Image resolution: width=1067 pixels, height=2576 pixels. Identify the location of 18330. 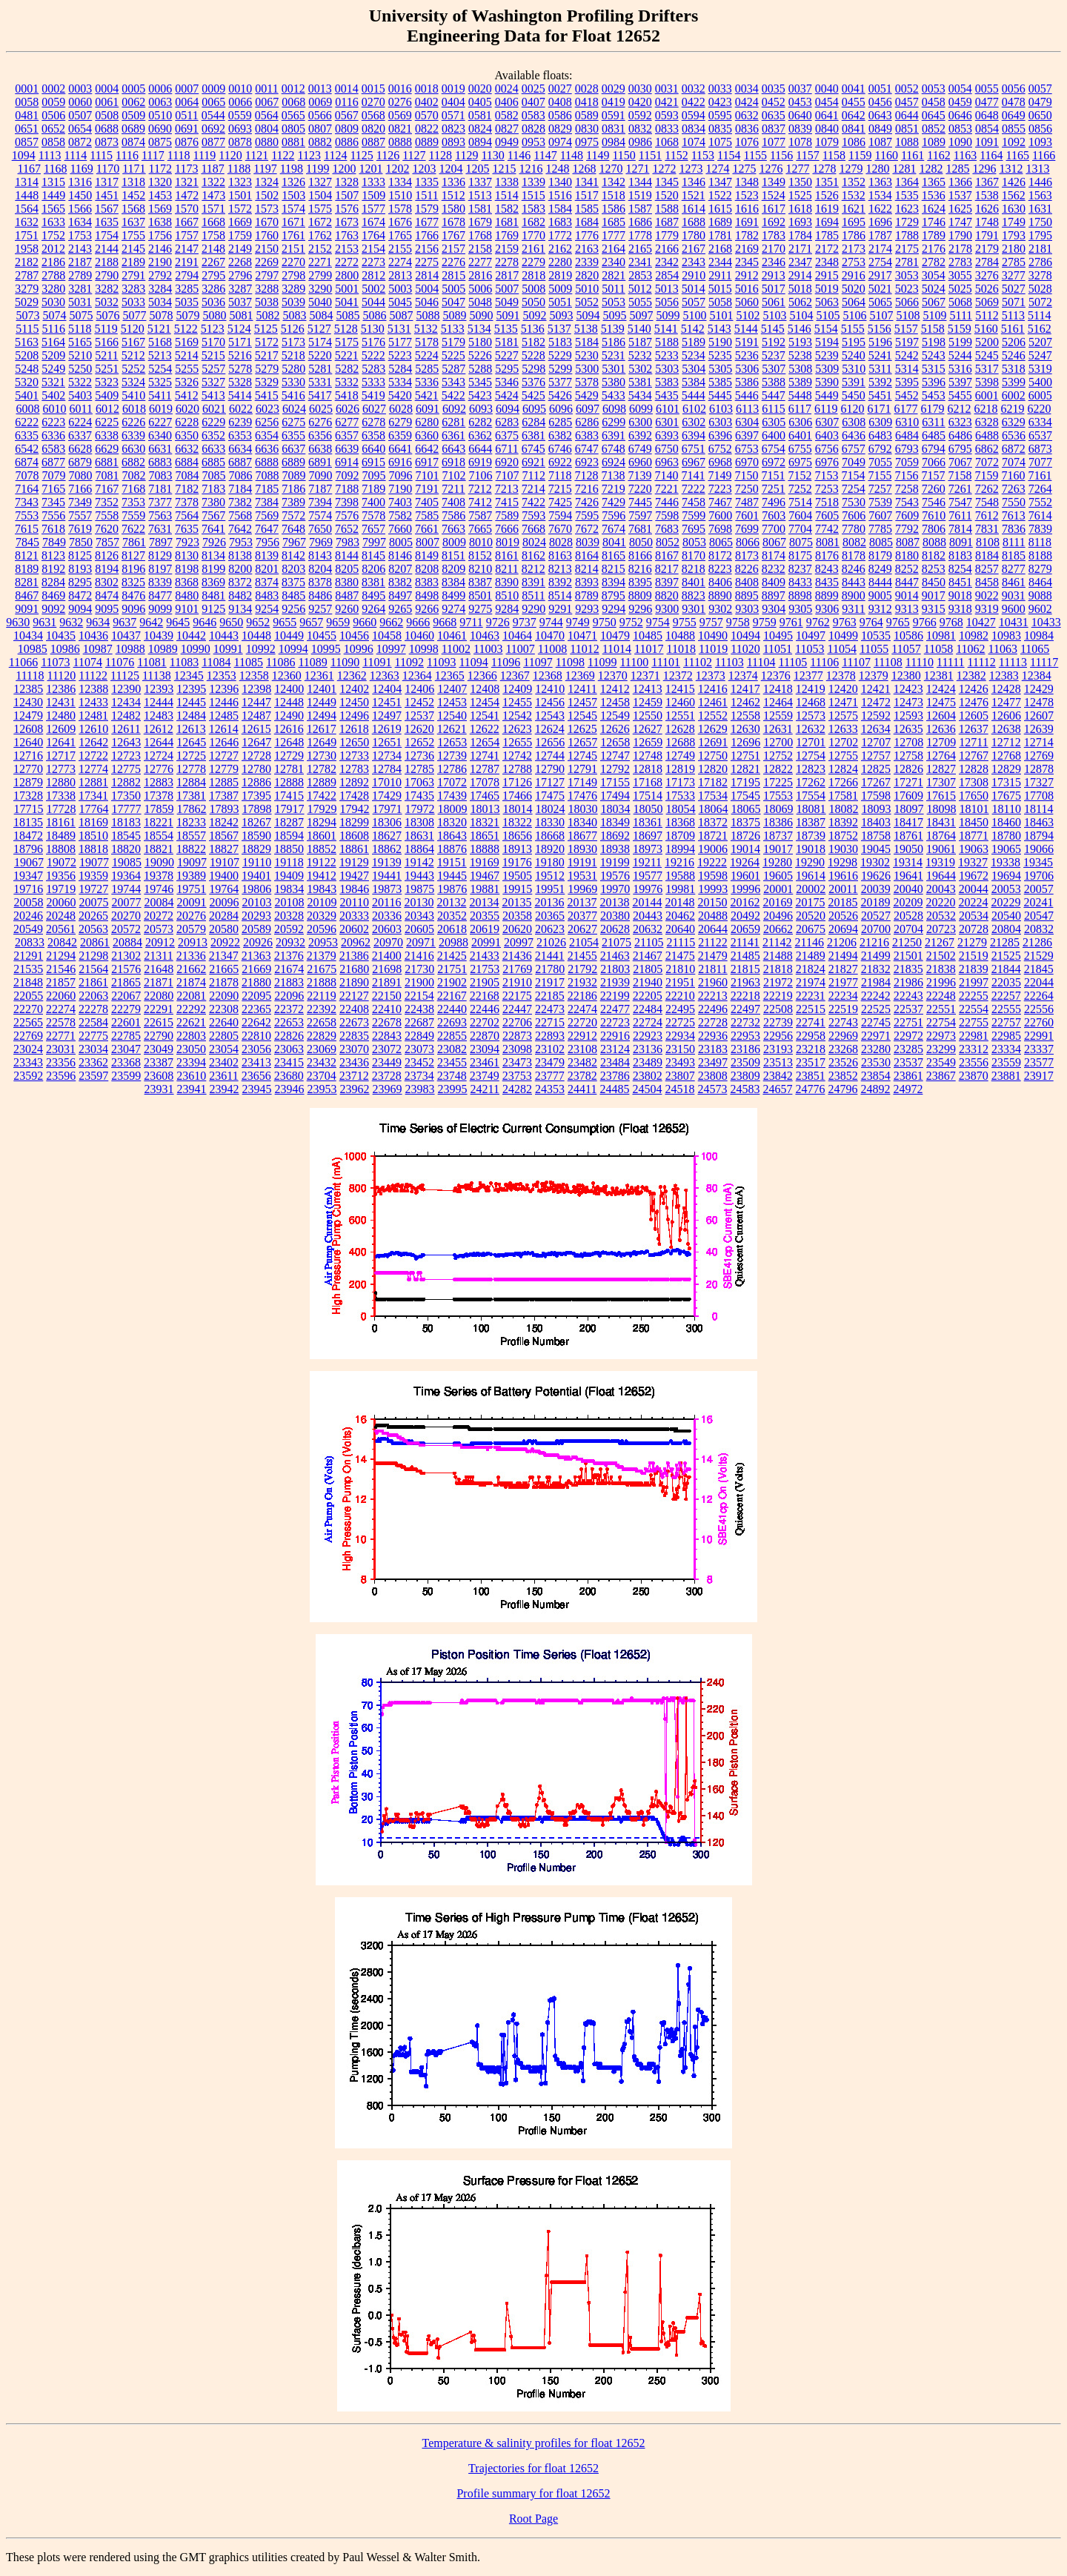
(550, 822).